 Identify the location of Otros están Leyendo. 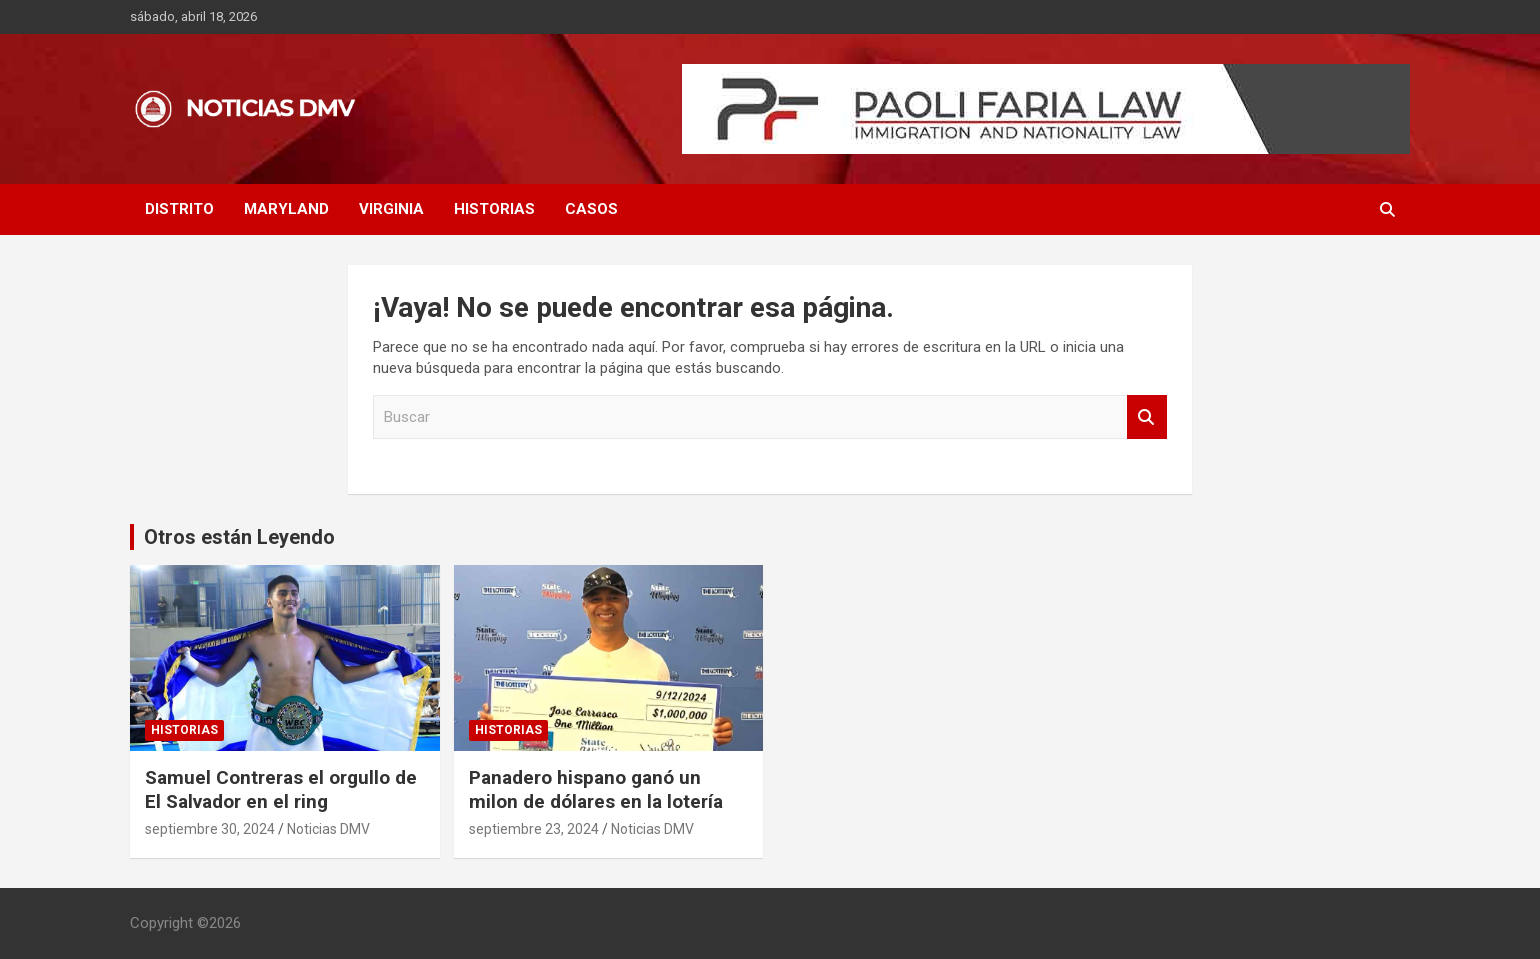
(239, 537).